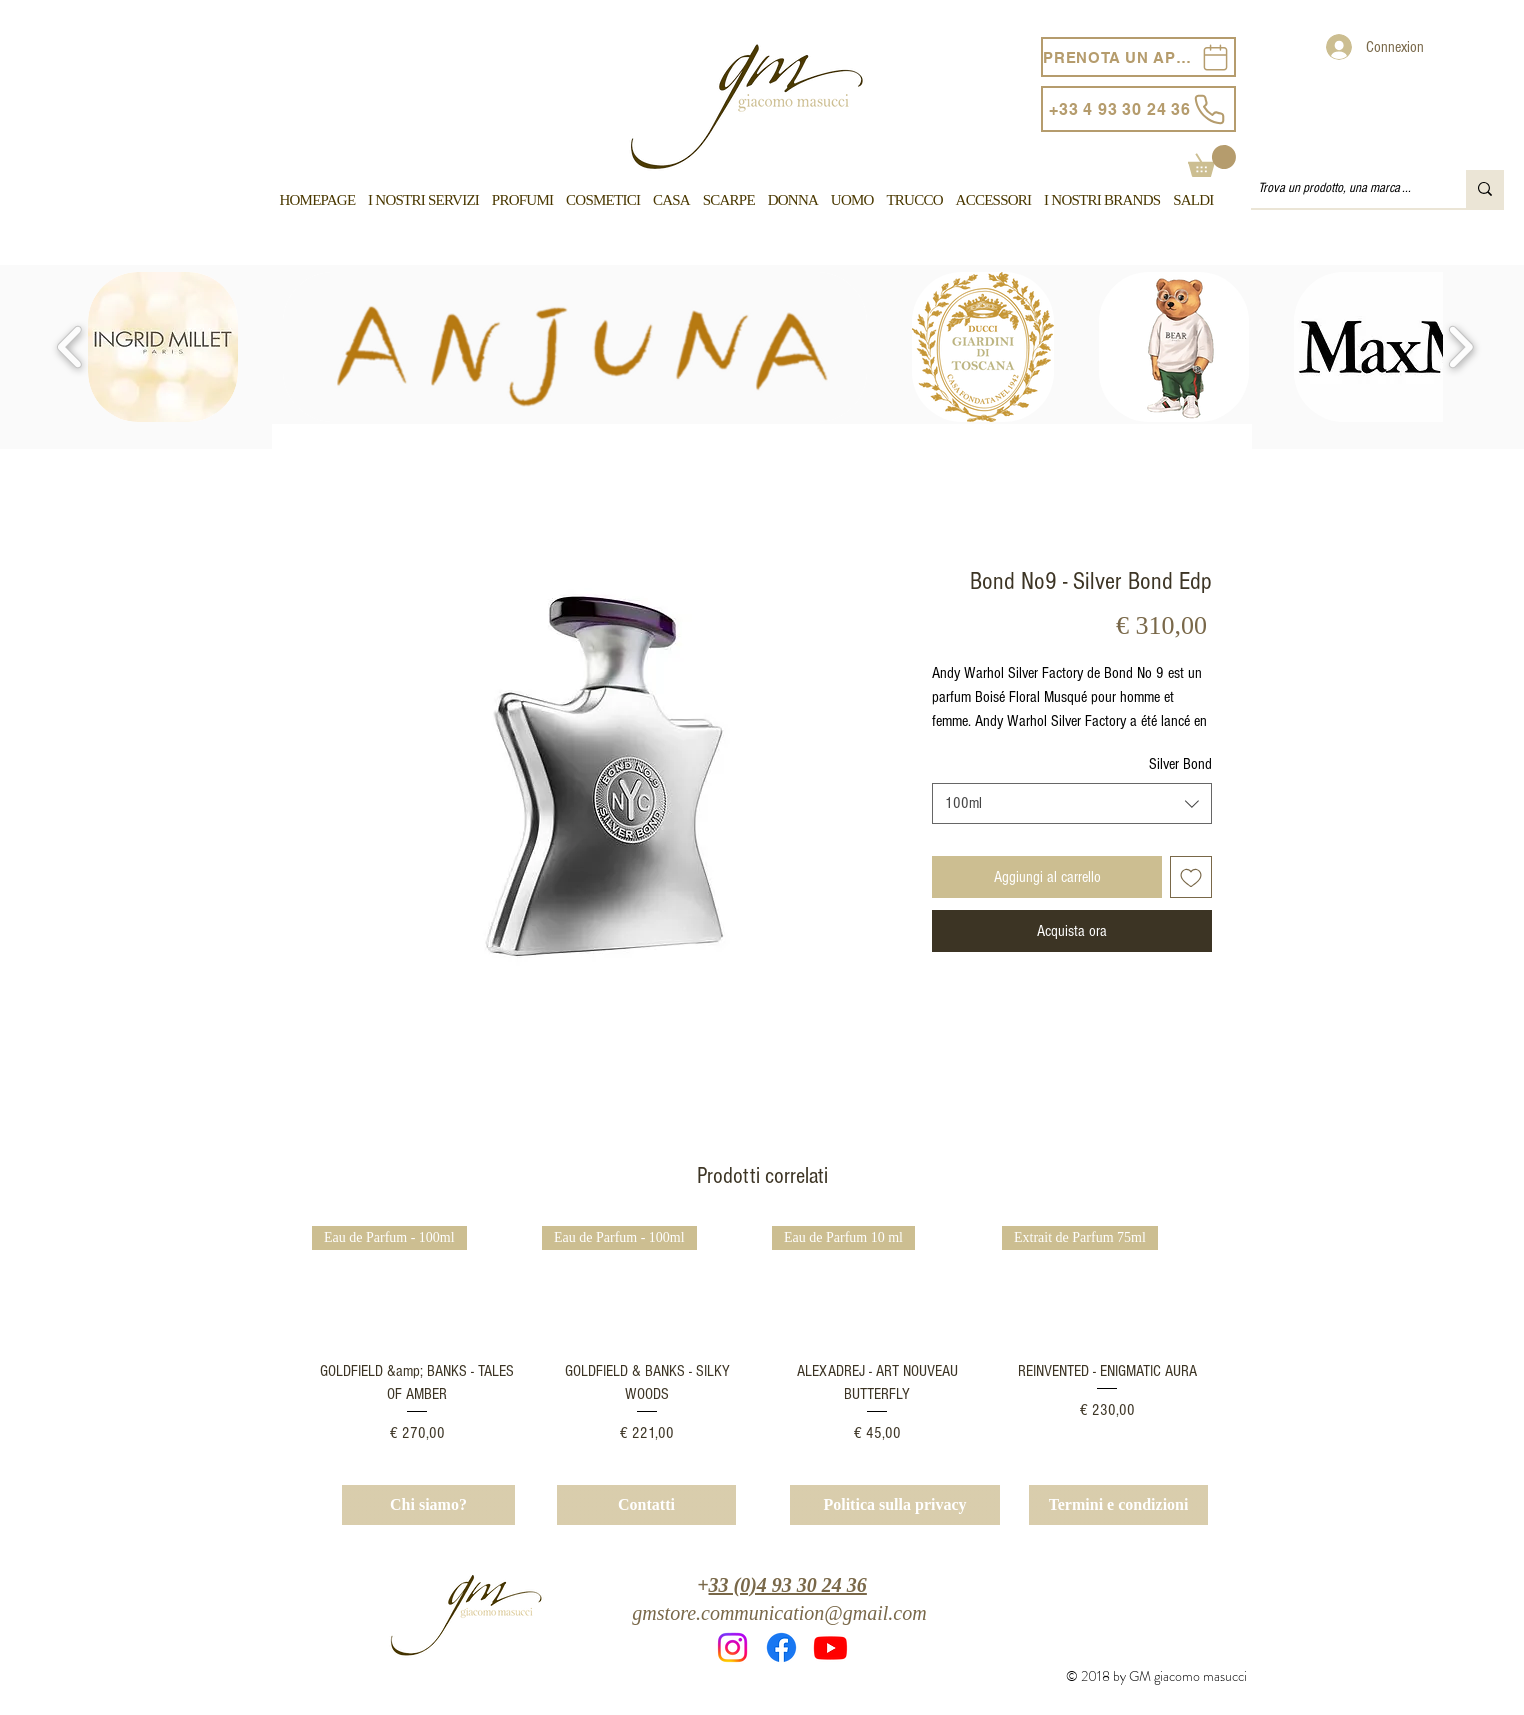 The width and height of the screenshot is (1524, 1715). Describe the element at coordinates (1138, 57) in the screenshot. I see `[PRENOTA UN APPUNTAMENTO]` at that location.